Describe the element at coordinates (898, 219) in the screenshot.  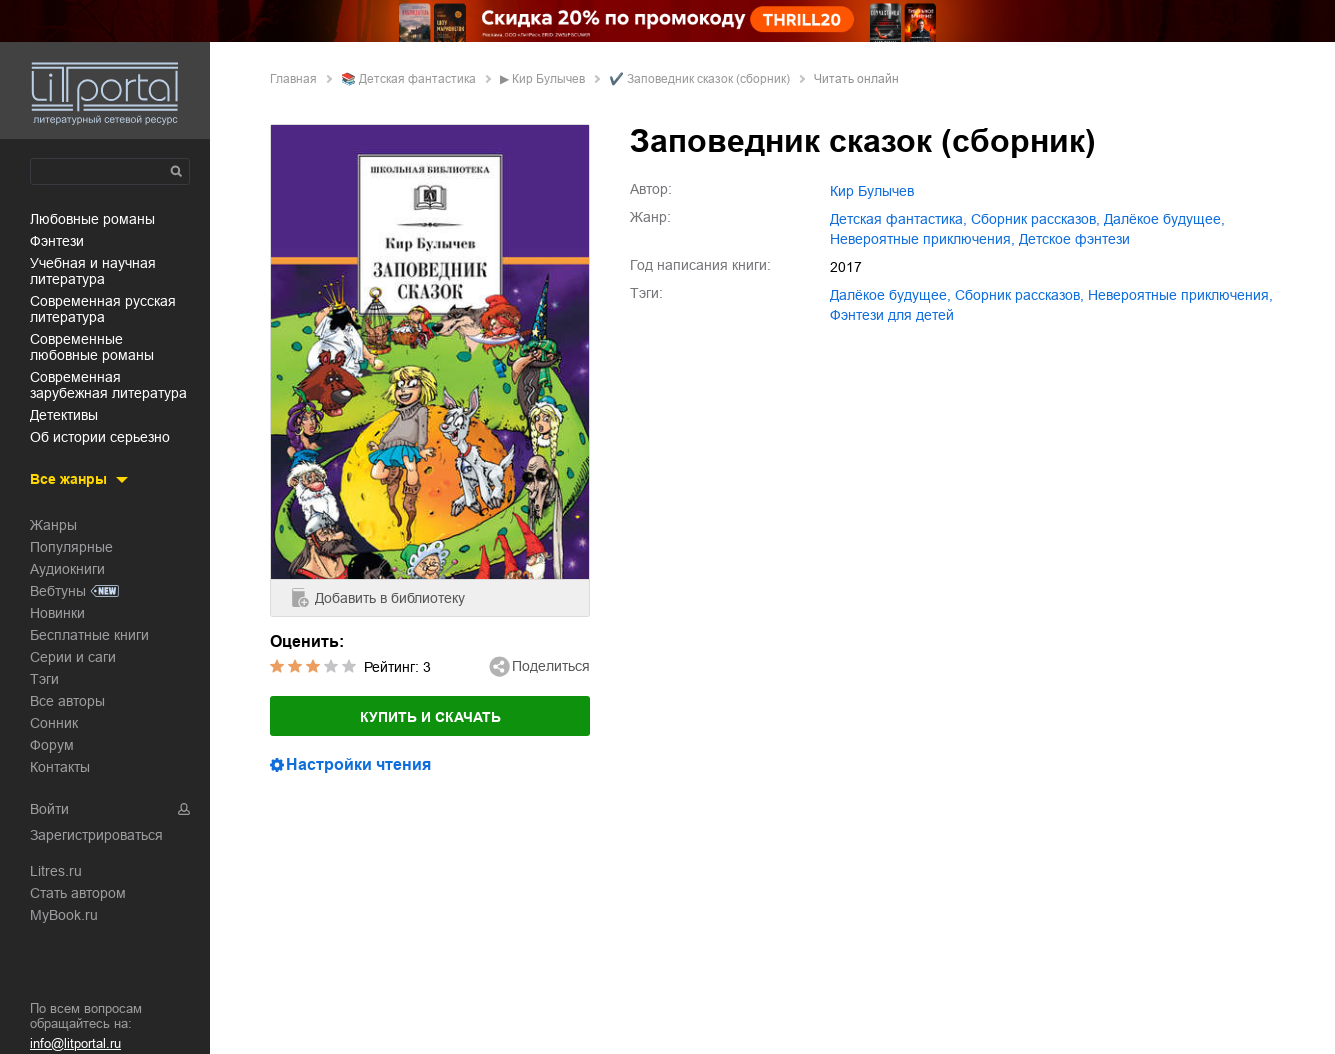
I see `детская фантастика,` at that location.